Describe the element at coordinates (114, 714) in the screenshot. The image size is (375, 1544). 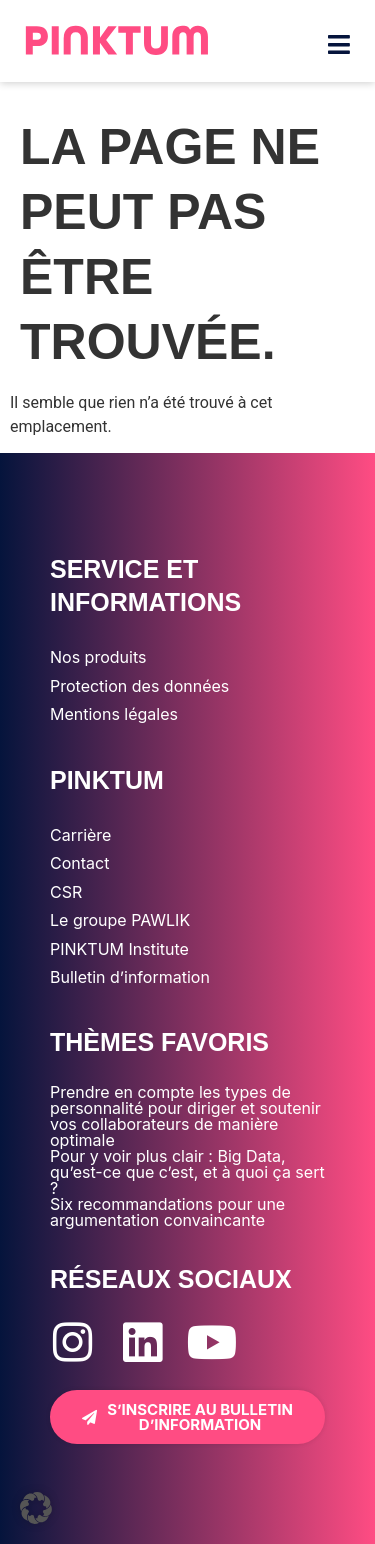
I see `Mentions légales` at that location.